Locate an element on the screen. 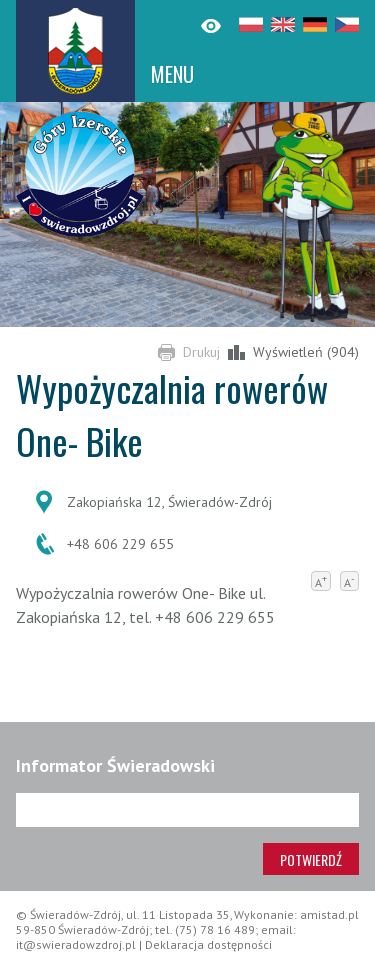 This screenshot has width=375, height=968. [Adres e-mail] is located at coordinates (187, 810).